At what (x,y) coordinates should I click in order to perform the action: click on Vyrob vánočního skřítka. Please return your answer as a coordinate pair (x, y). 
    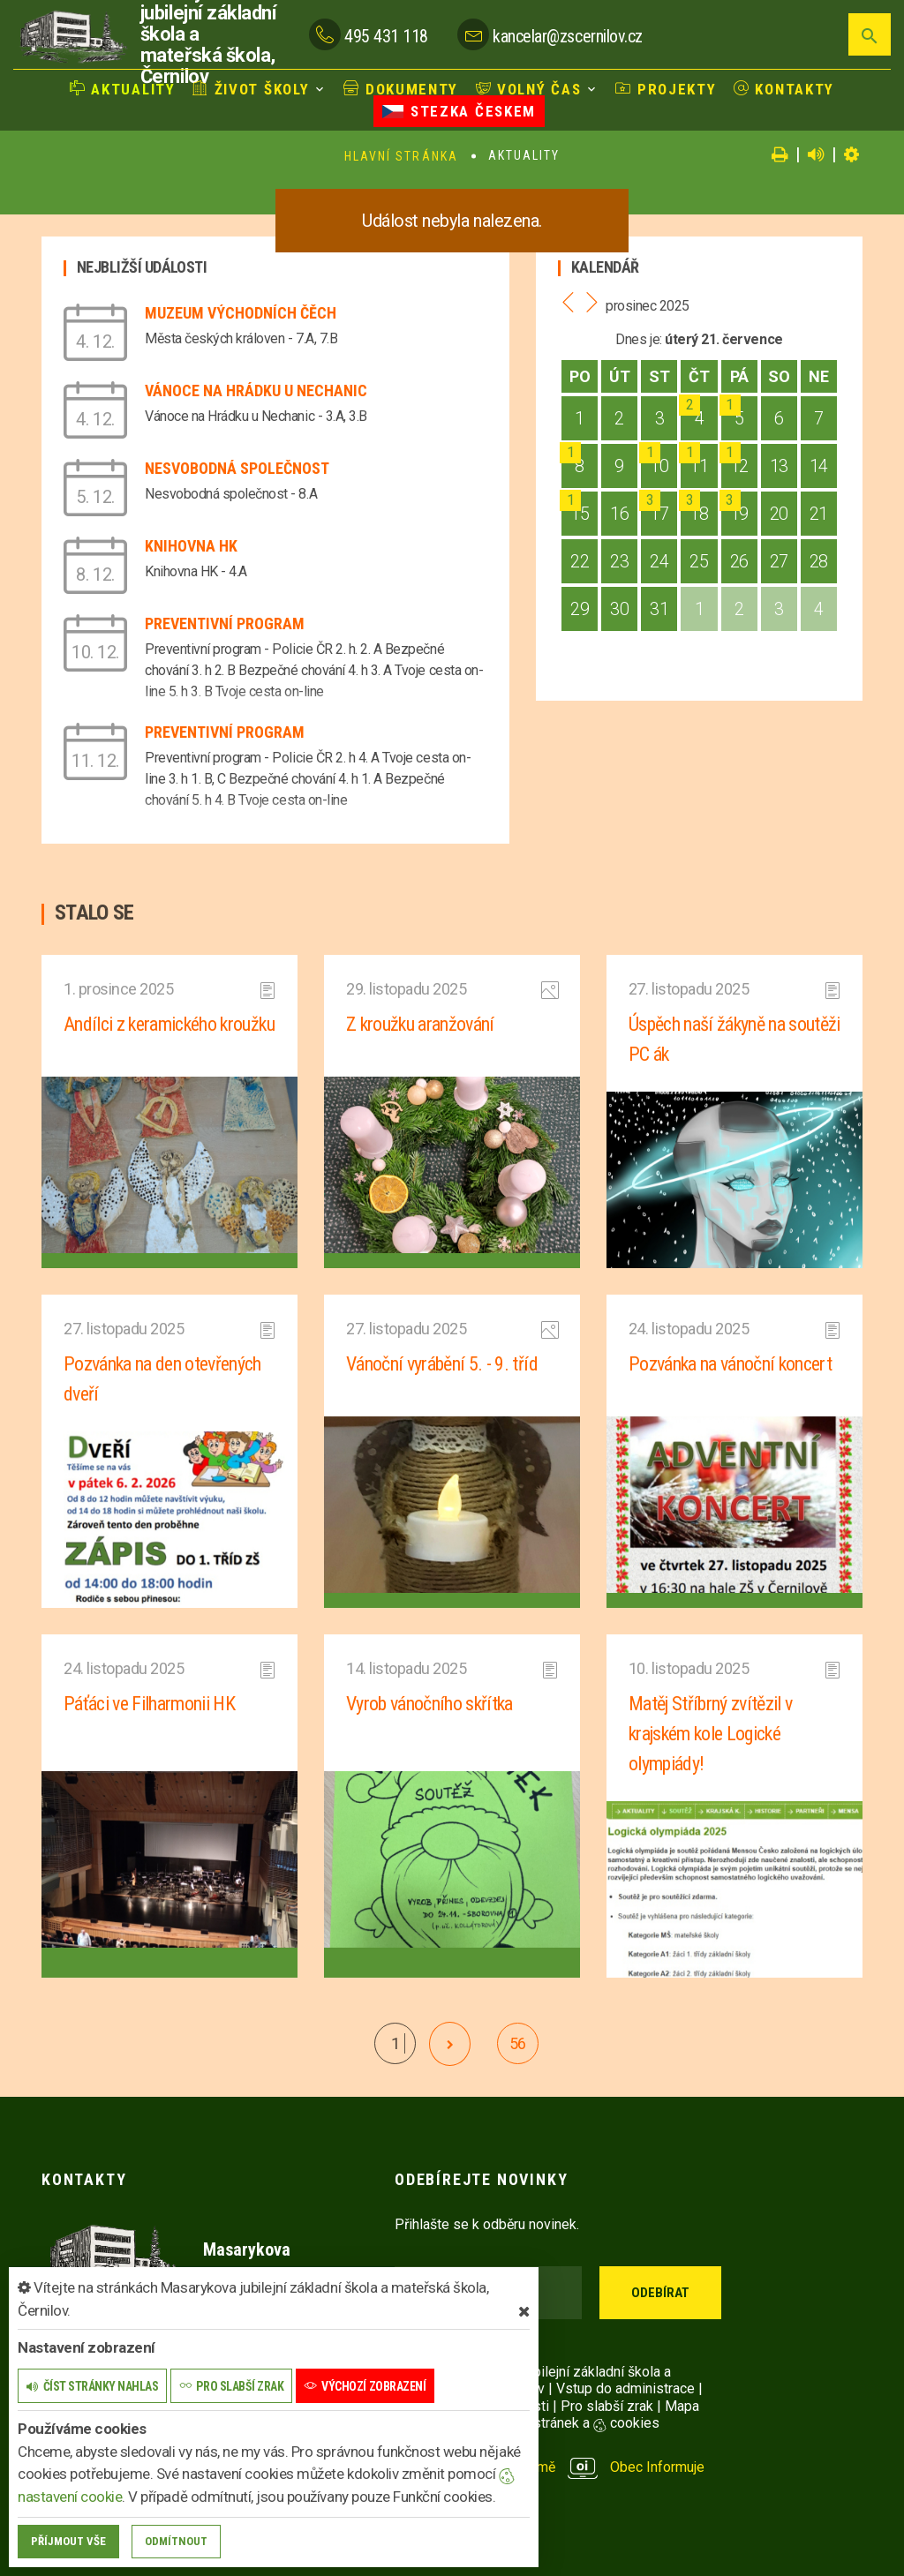
    Looking at the image, I should click on (429, 1704).